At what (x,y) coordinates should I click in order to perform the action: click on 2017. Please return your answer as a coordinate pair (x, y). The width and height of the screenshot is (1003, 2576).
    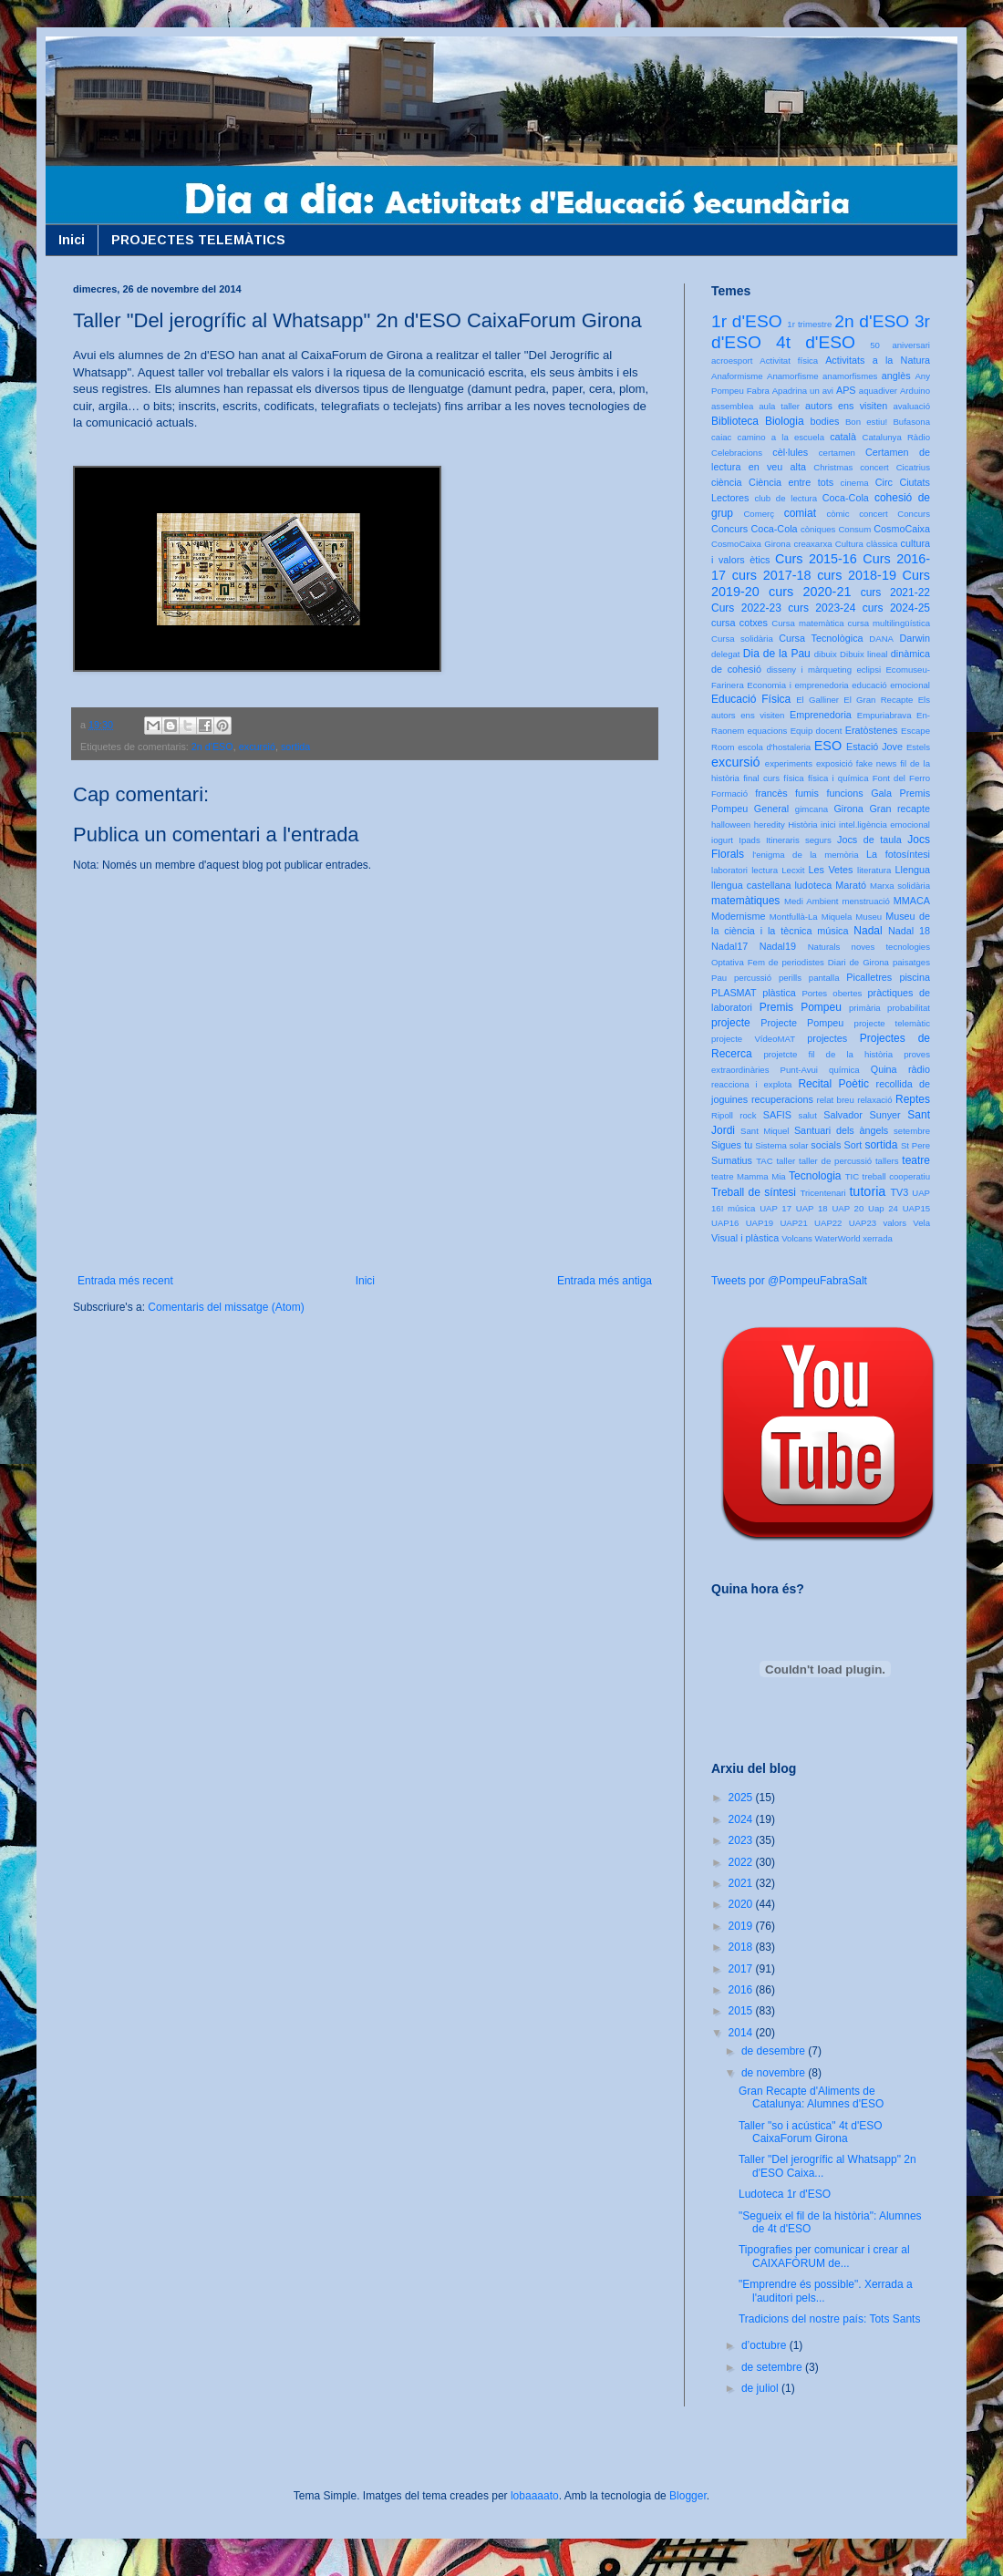
    Looking at the image, I should click on (742, 1969).